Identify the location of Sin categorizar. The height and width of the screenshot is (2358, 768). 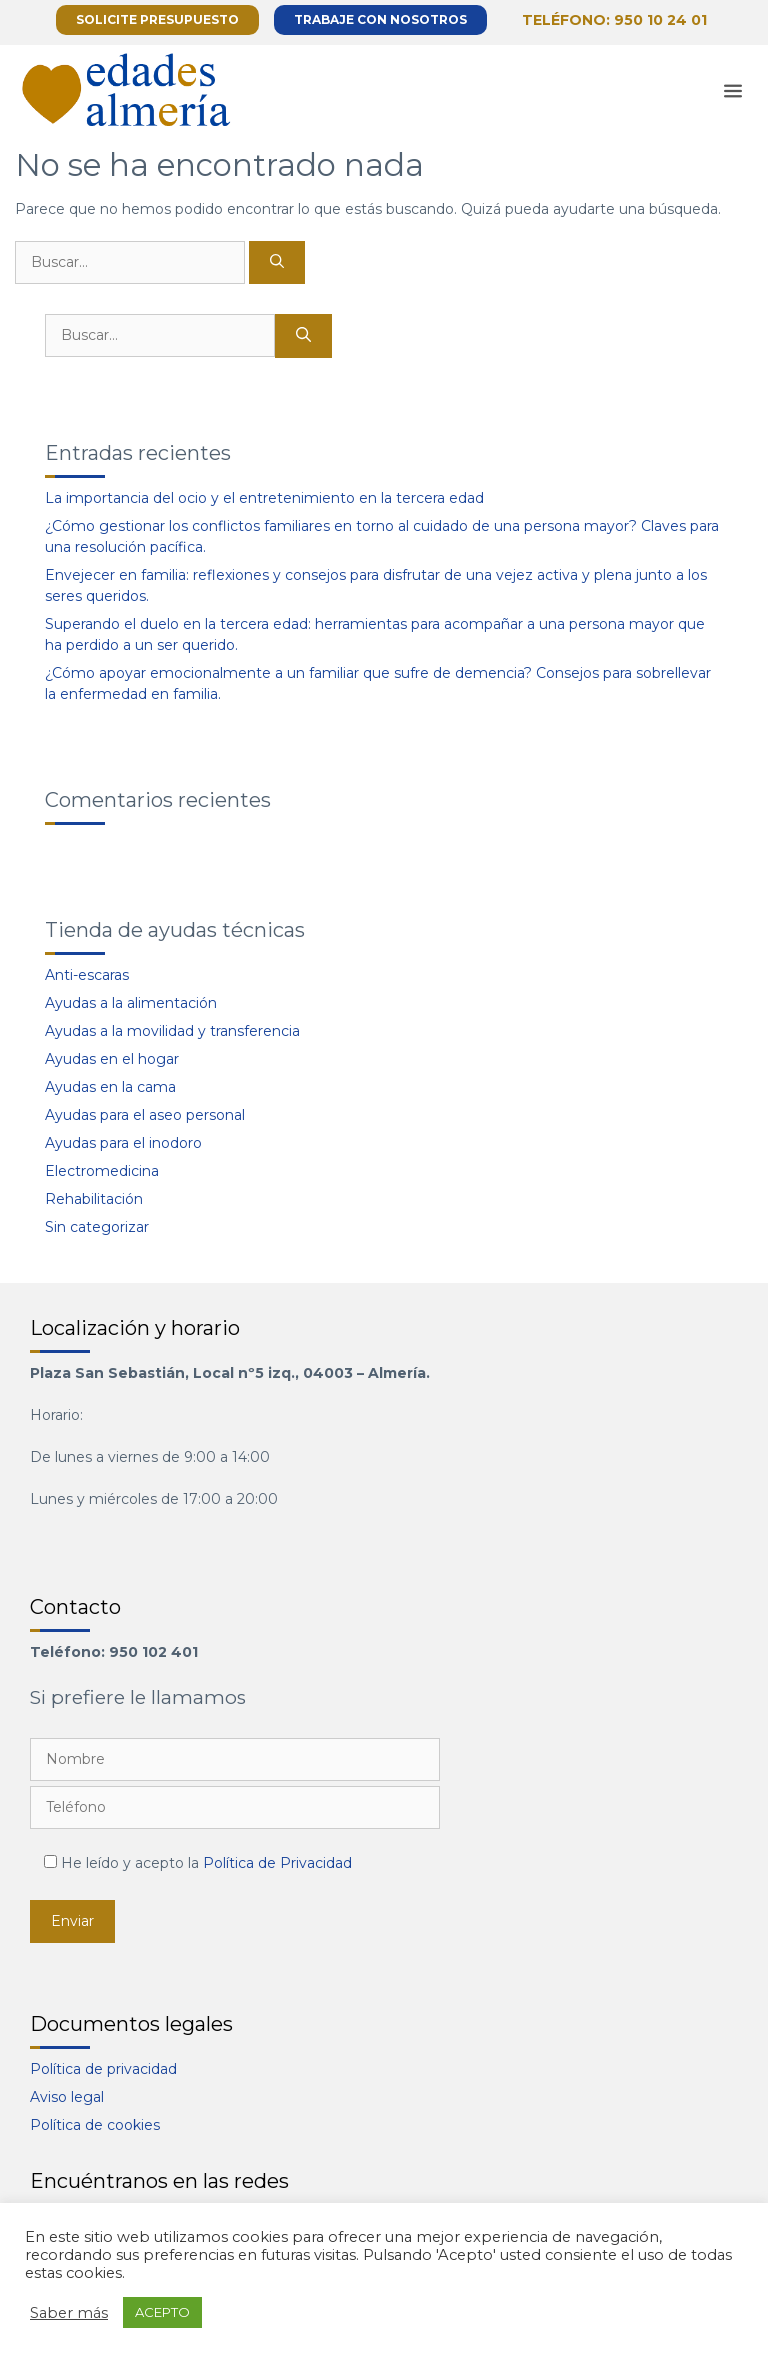
(97, 1227).